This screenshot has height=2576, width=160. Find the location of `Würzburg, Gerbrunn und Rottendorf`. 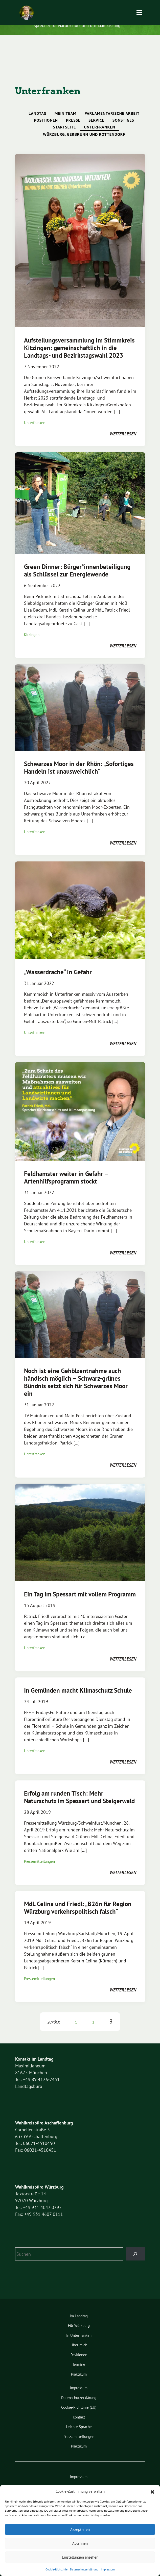

Würzburg, Gerbrunn und Rottendorf is located at coordinates (84, 121).